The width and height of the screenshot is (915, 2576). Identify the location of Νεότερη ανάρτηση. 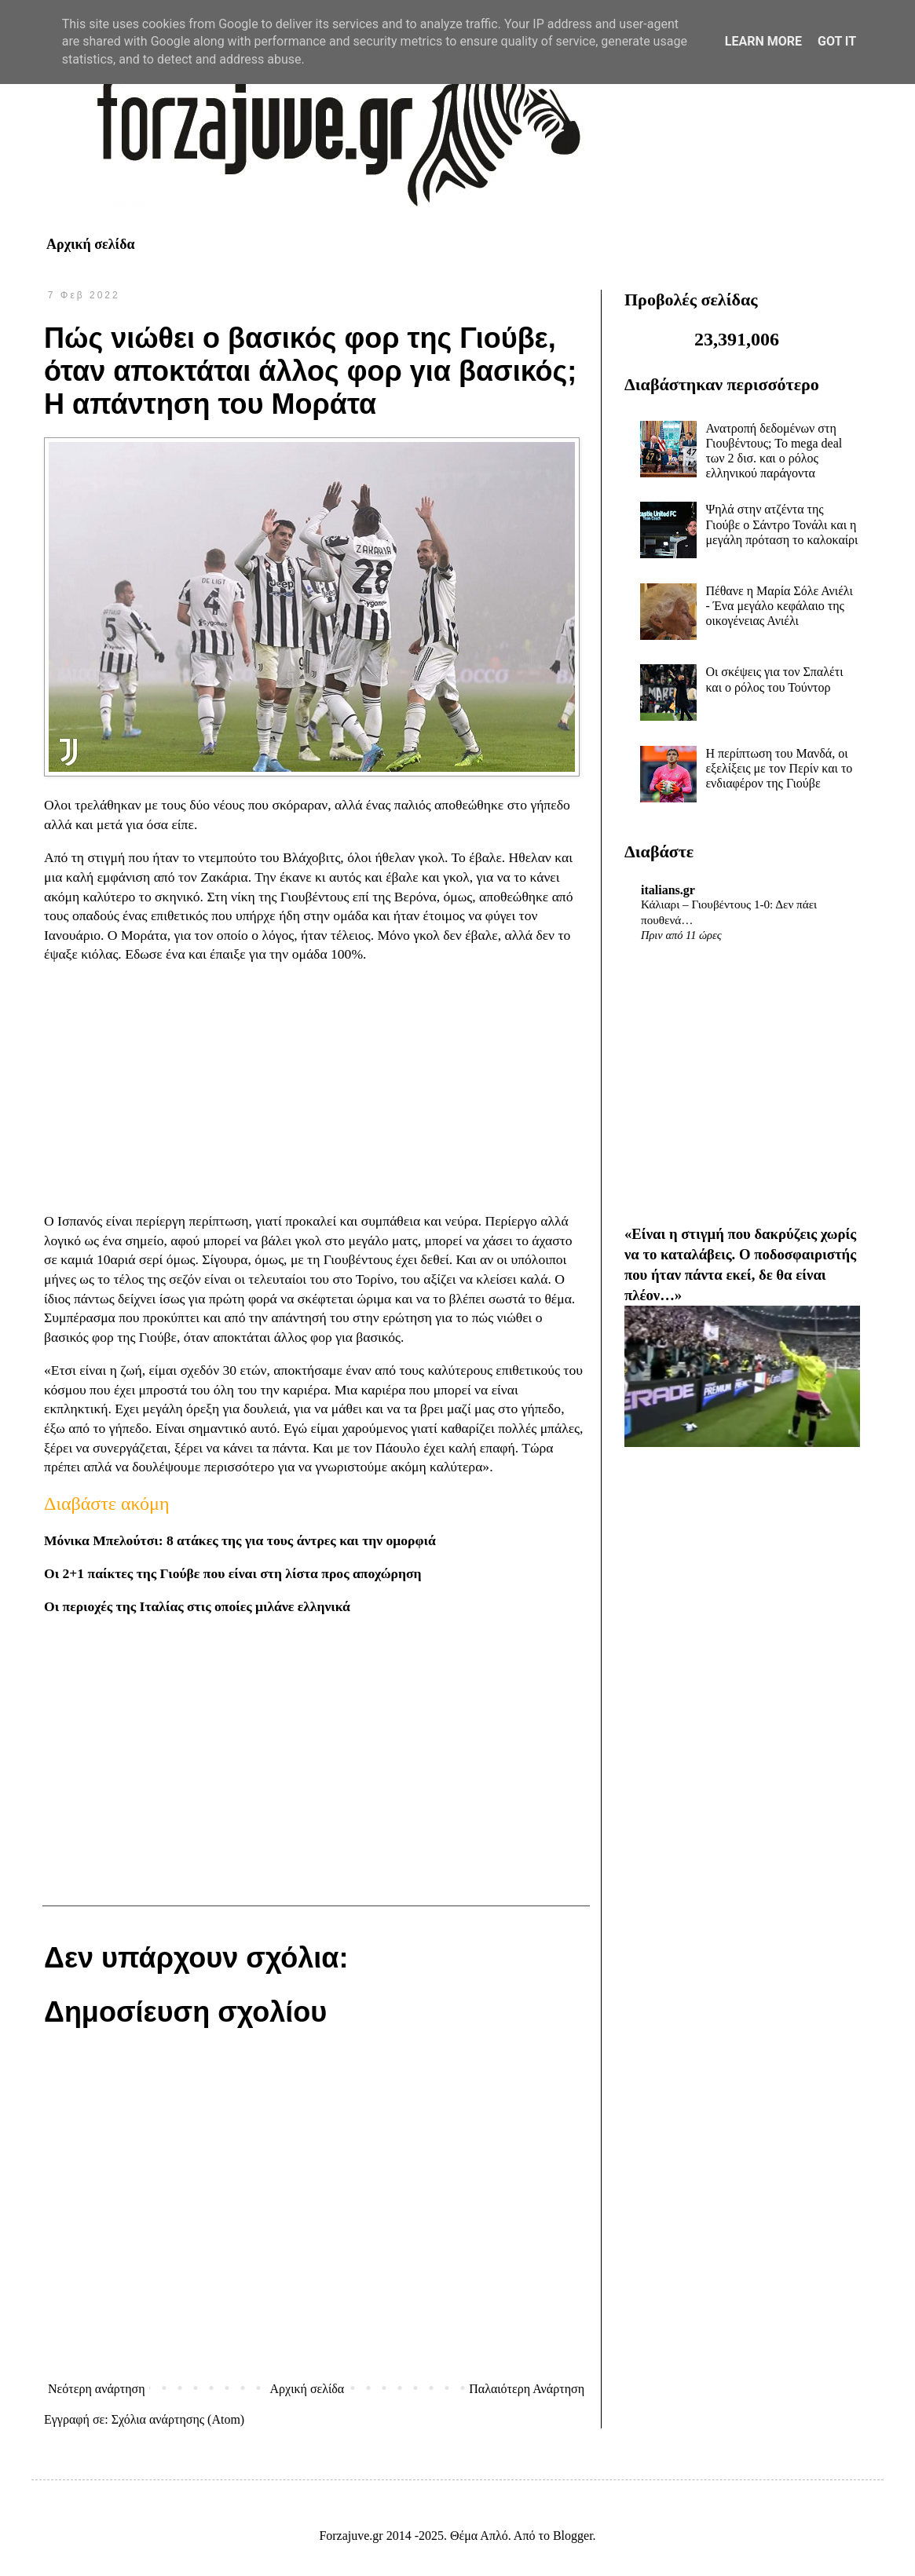
(96, 2388).